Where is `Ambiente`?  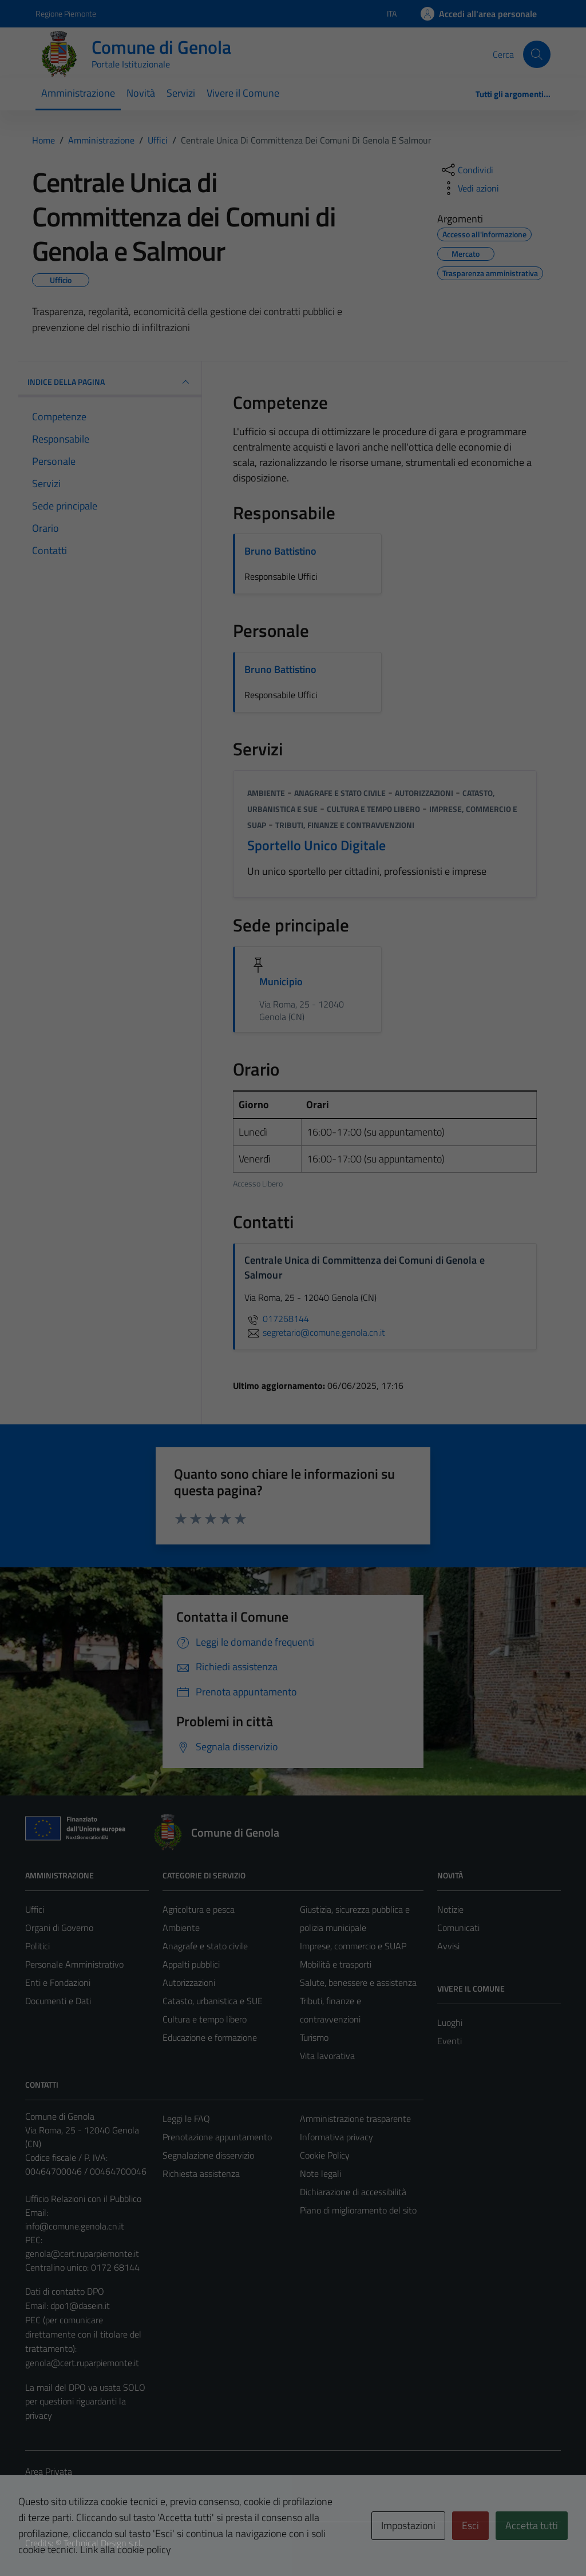
Ambiente is located at coordinates (266, 793).